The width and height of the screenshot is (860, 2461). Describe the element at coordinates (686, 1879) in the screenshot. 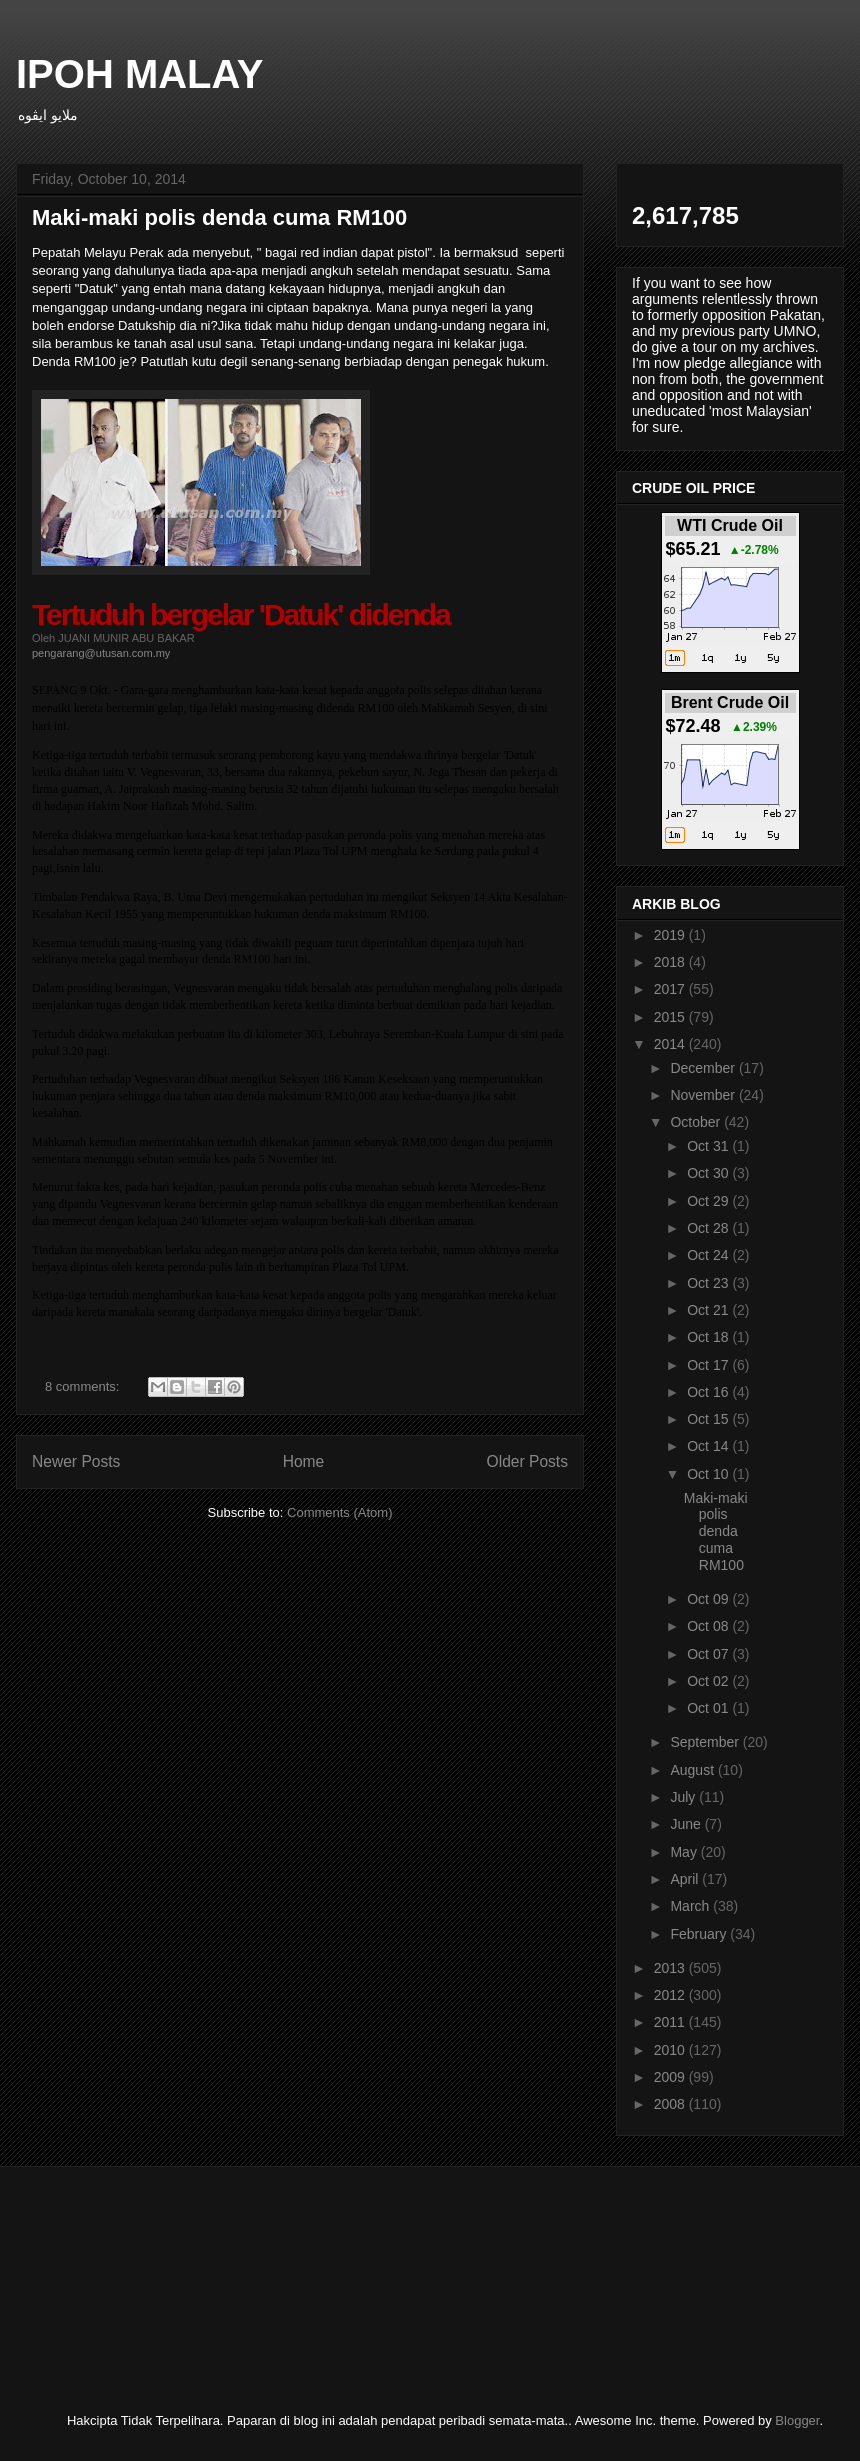

I see `April` at that location.